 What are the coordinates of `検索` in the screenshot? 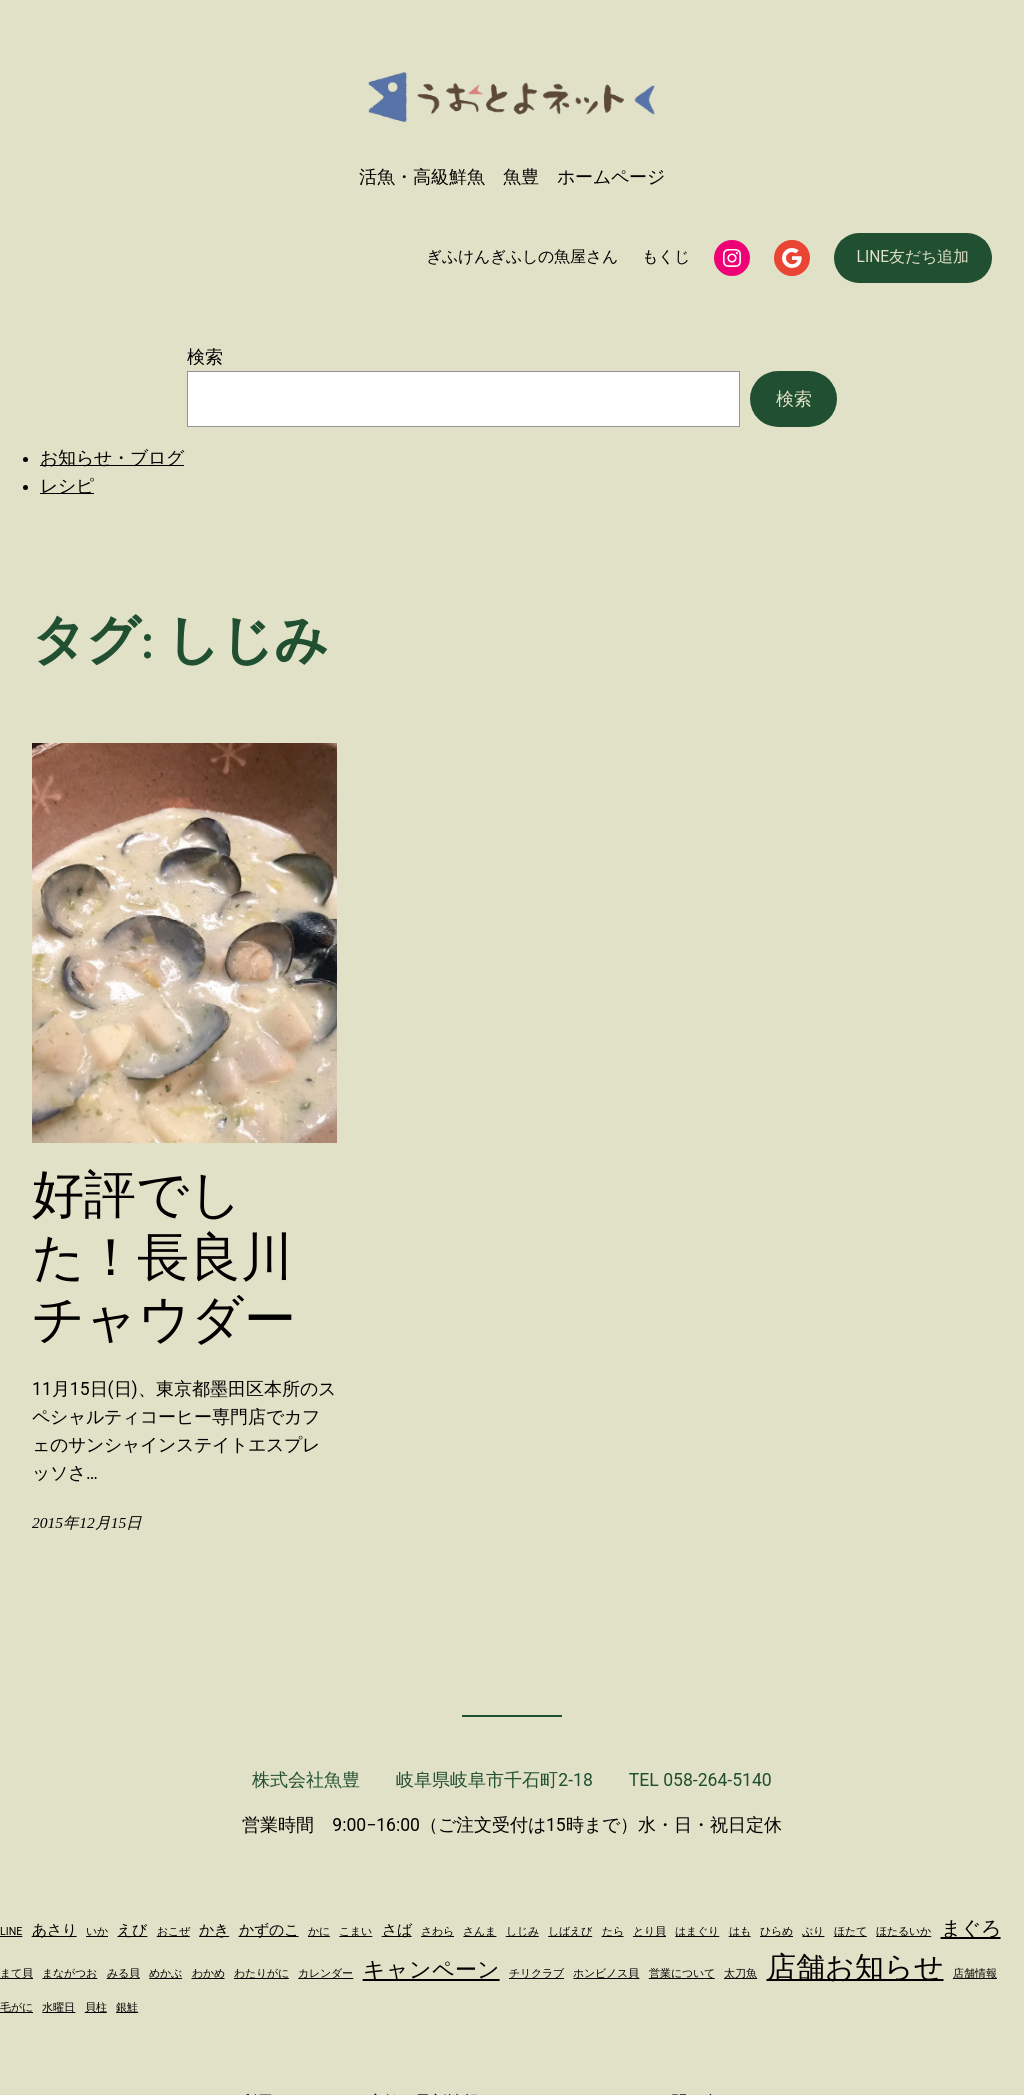 It's located at (205, 357).